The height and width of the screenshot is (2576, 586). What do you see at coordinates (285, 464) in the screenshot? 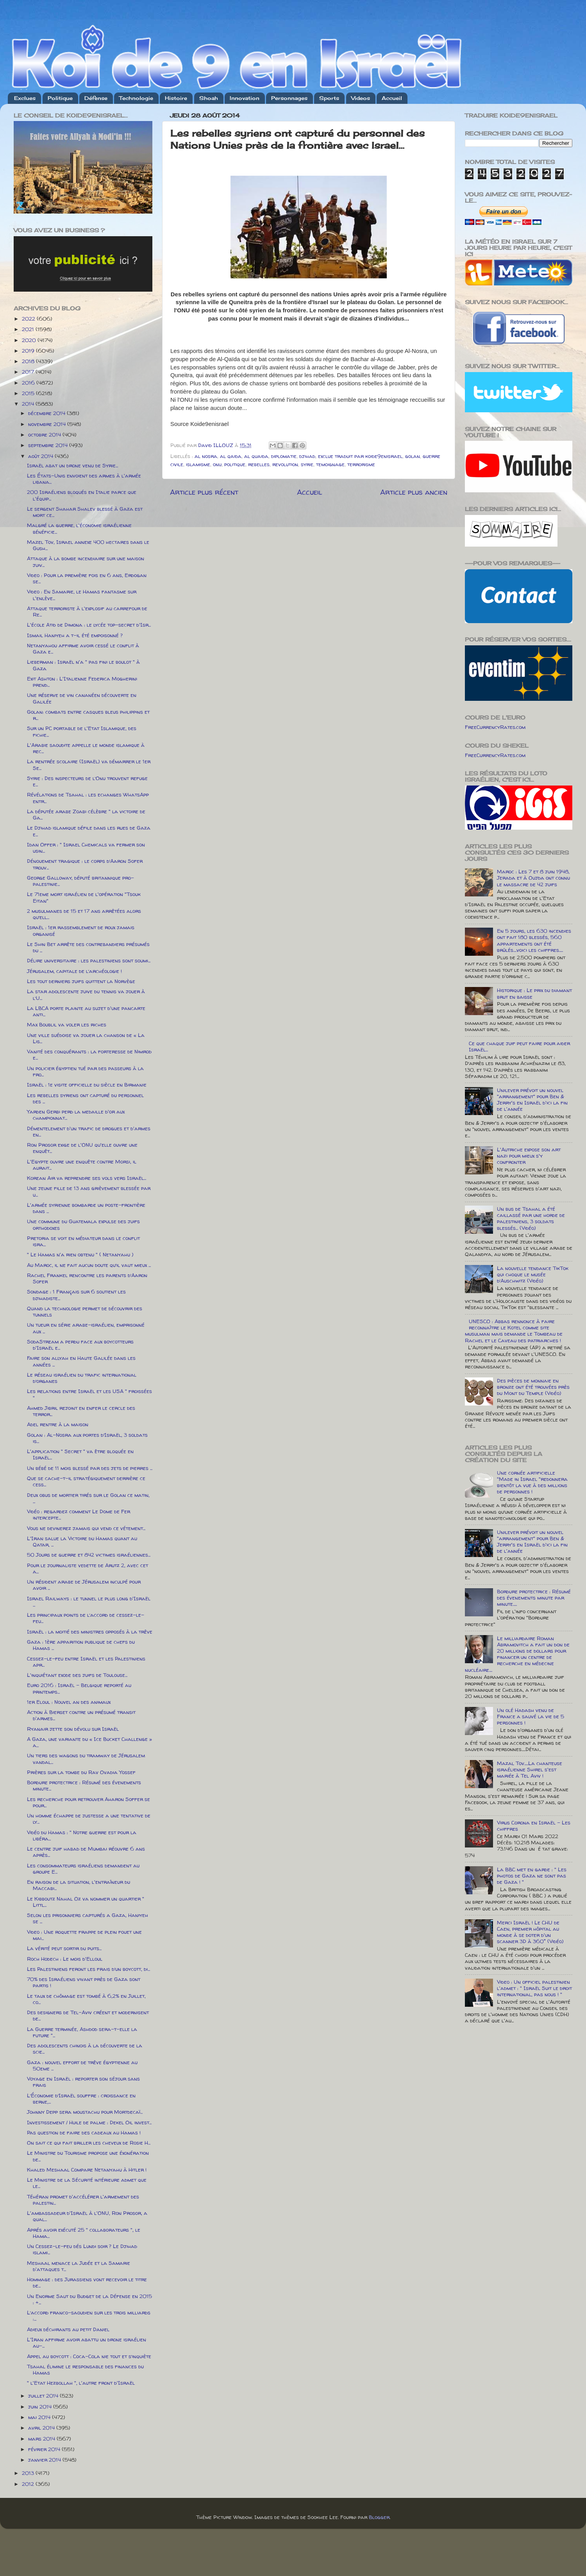
I see `revolution` at bounding box center [285, 464].